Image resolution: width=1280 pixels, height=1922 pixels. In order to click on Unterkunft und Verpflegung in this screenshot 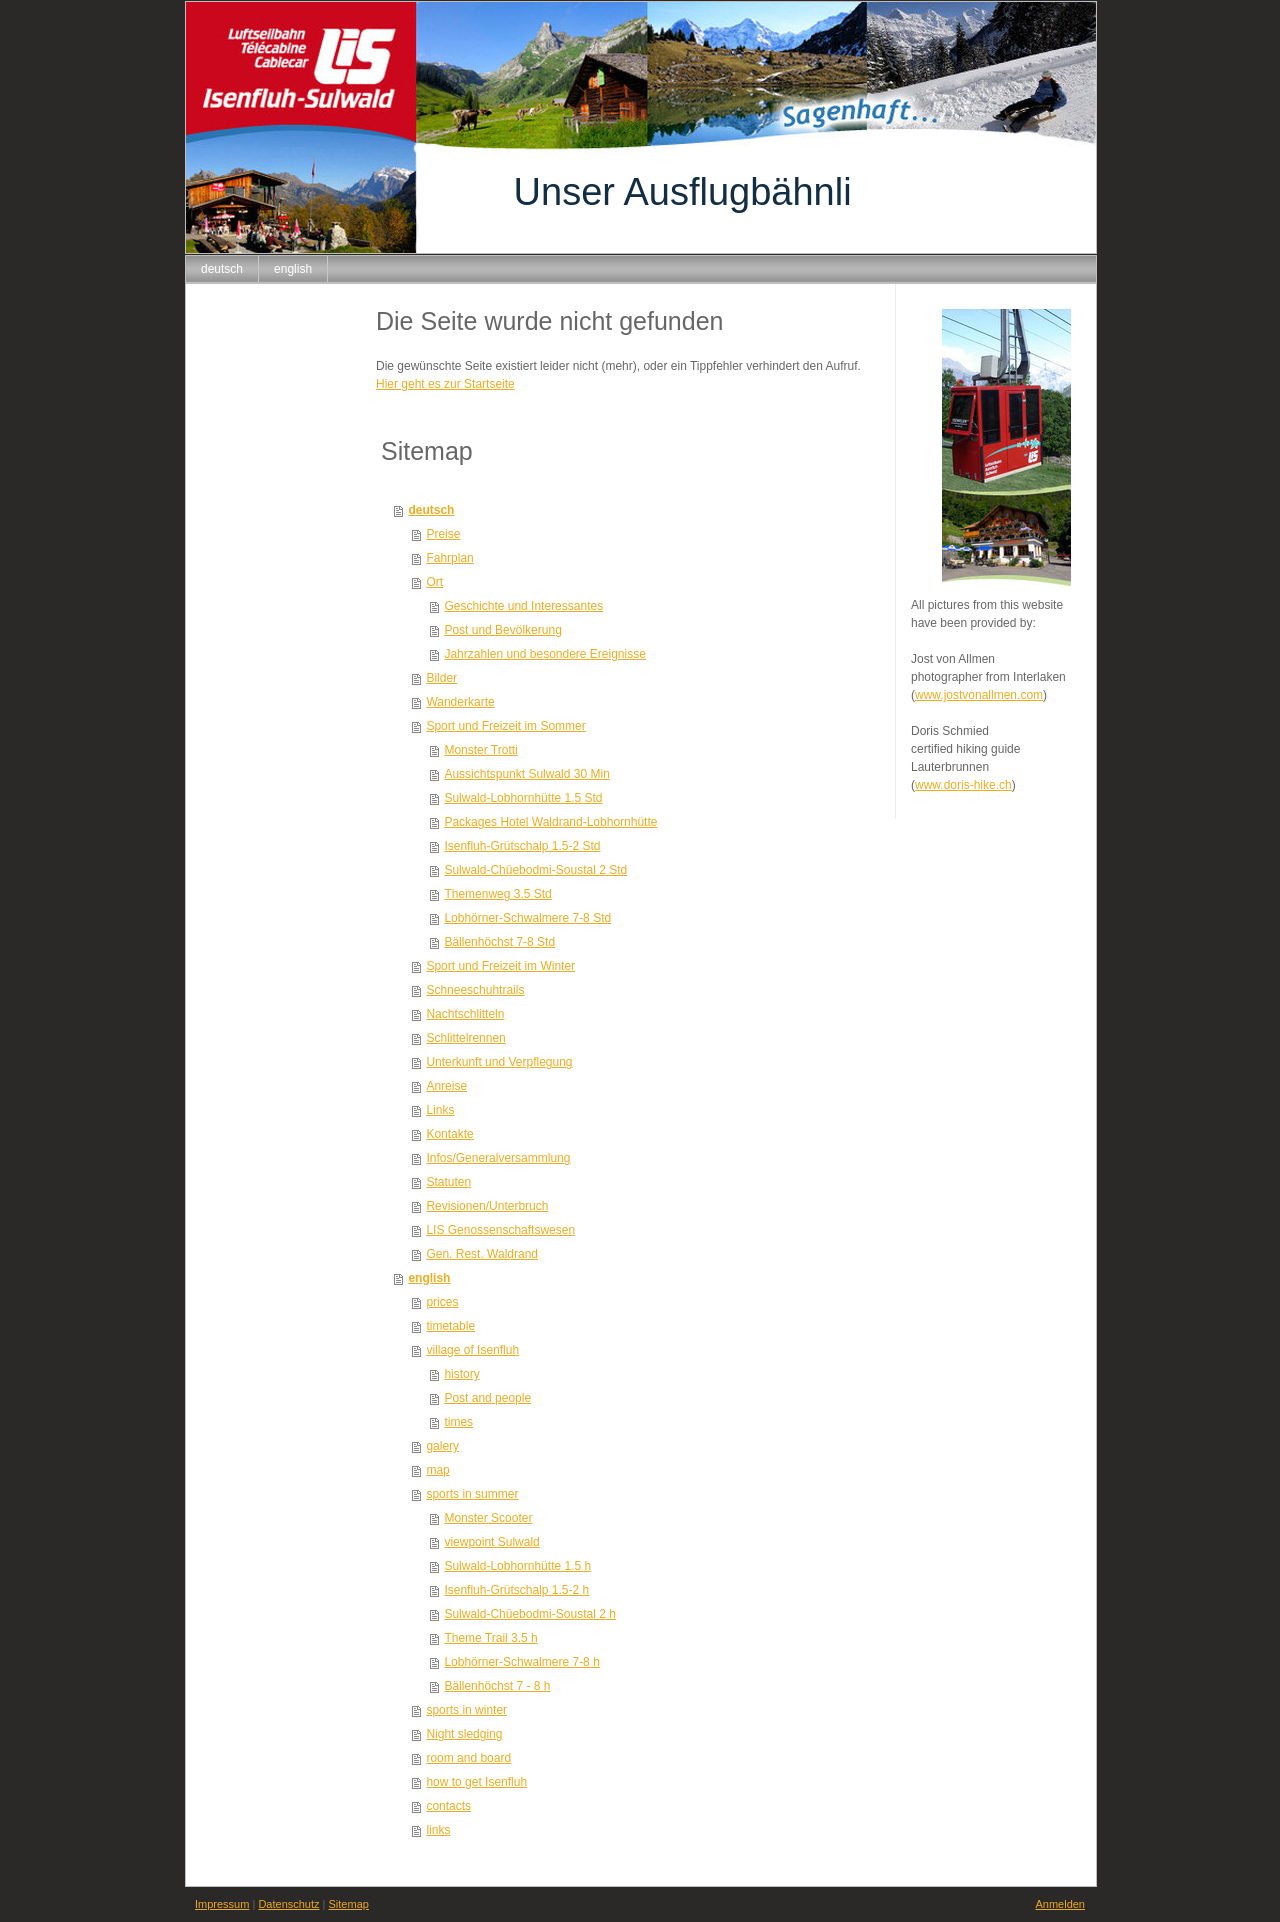, I will do `click(499, 1062)`.